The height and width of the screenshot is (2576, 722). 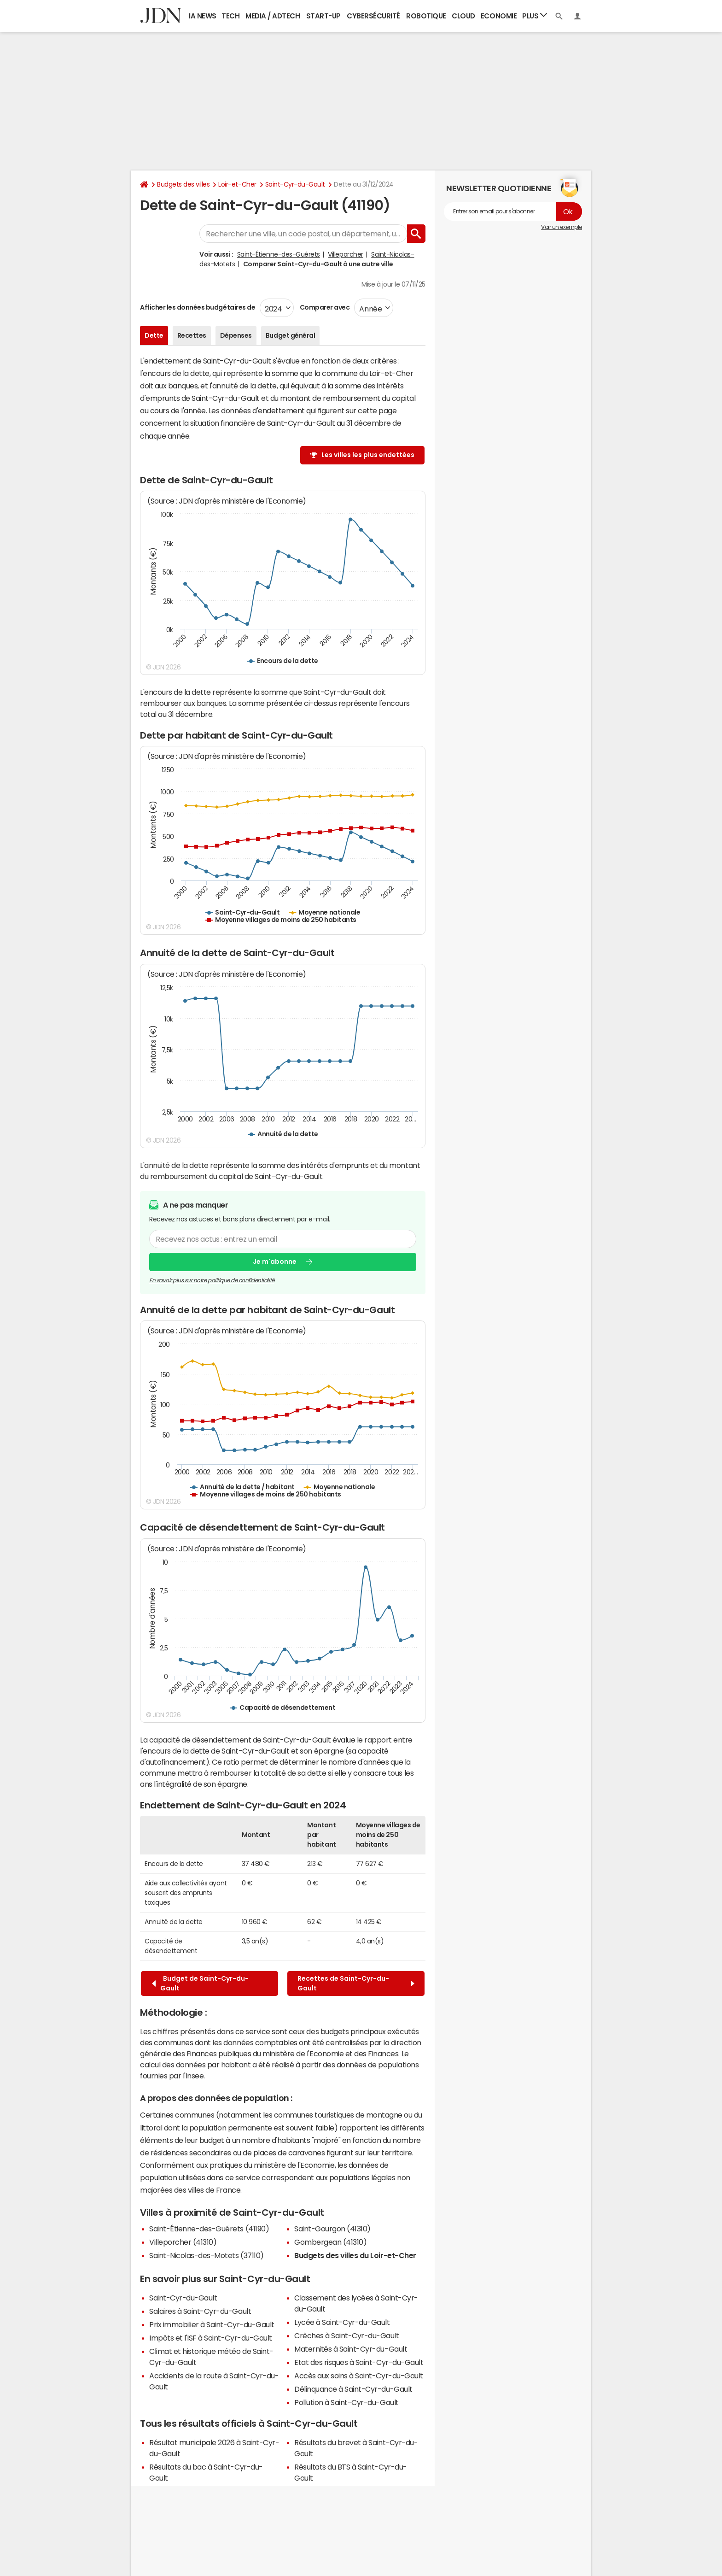 I want to click on Gombergean (41310), so click(x=330, y=2242).